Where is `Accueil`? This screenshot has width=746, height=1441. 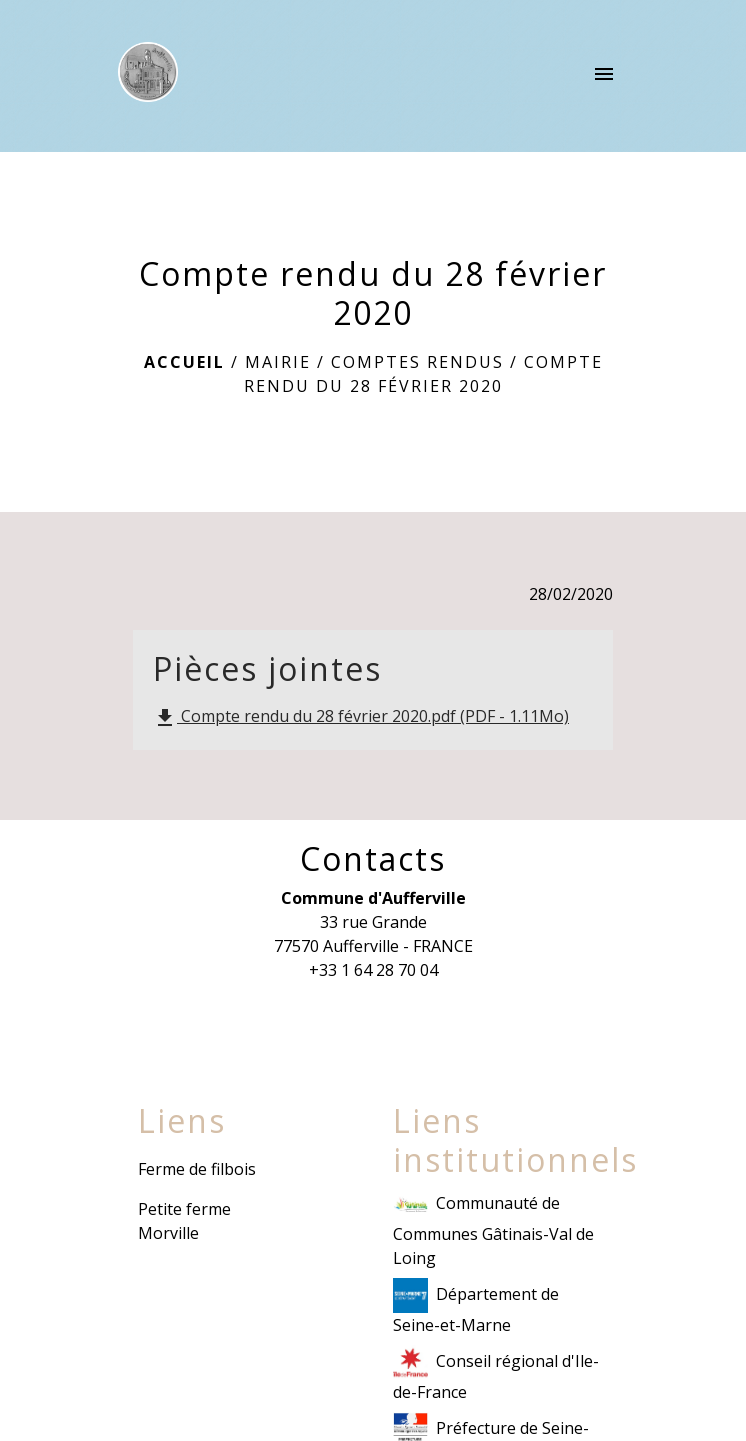 Accueil is located at coordinates (184, 362).